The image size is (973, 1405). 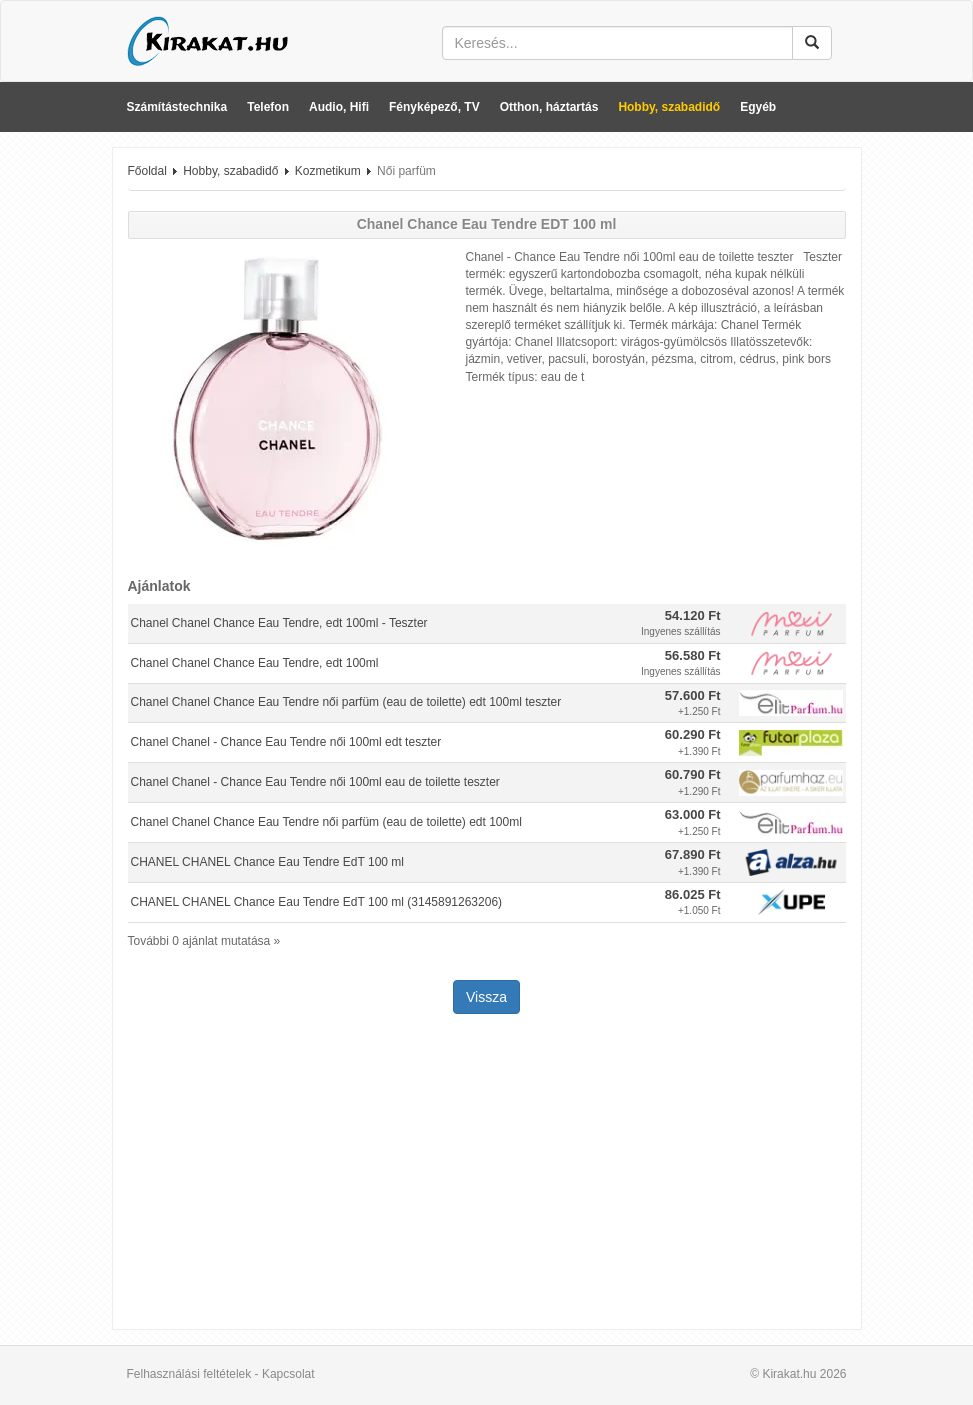 I want to click on Kozmetikum, so click(x=328, y=171).